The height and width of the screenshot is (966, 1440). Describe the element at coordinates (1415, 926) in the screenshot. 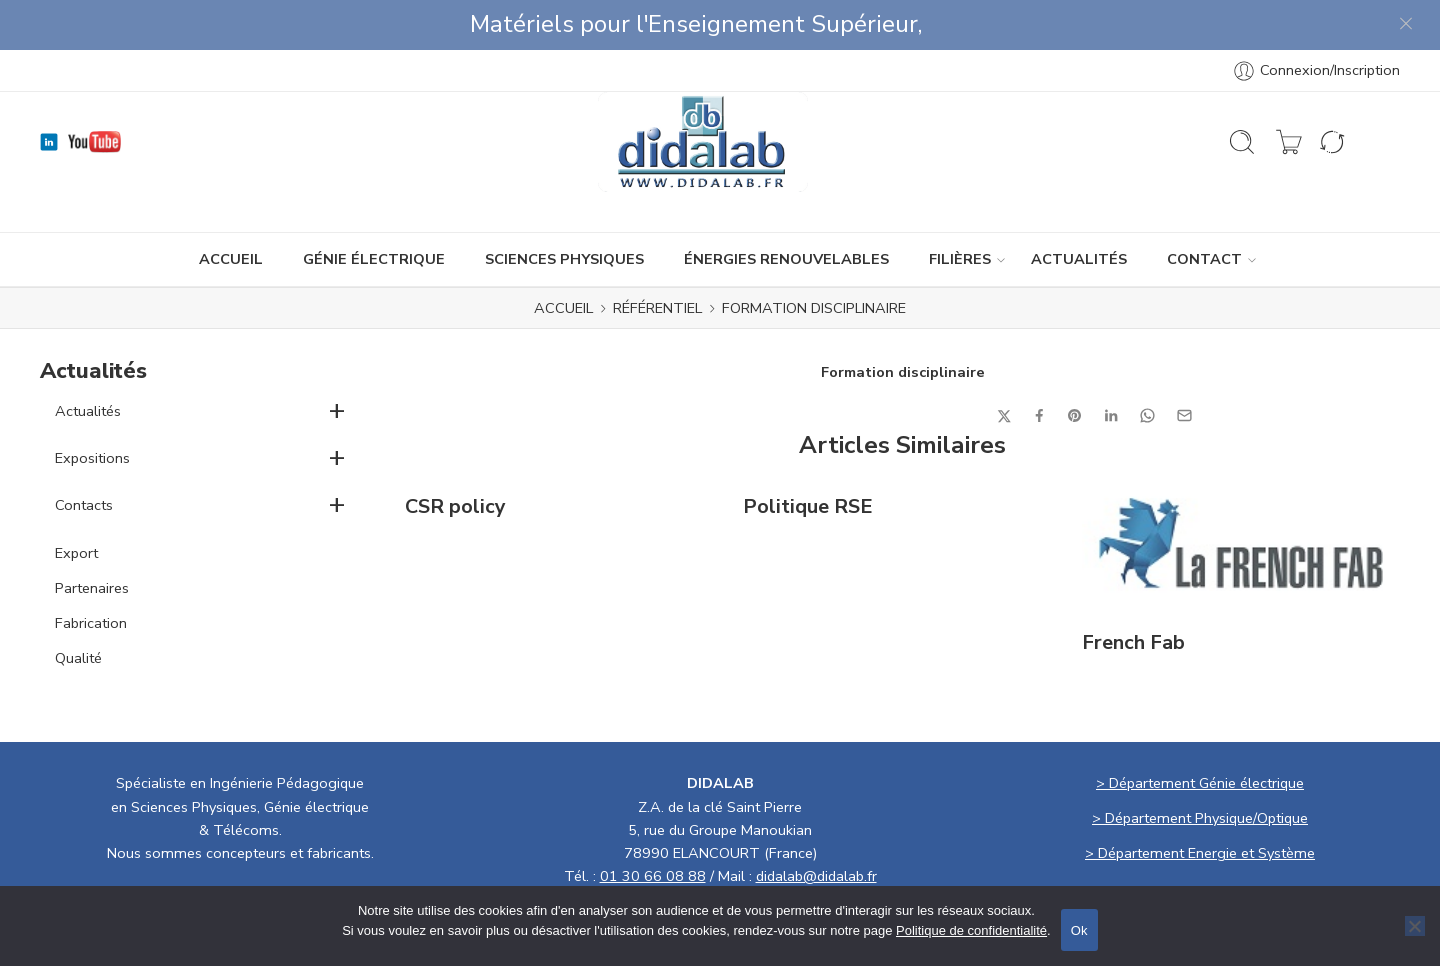

I see `[No]` at that location.